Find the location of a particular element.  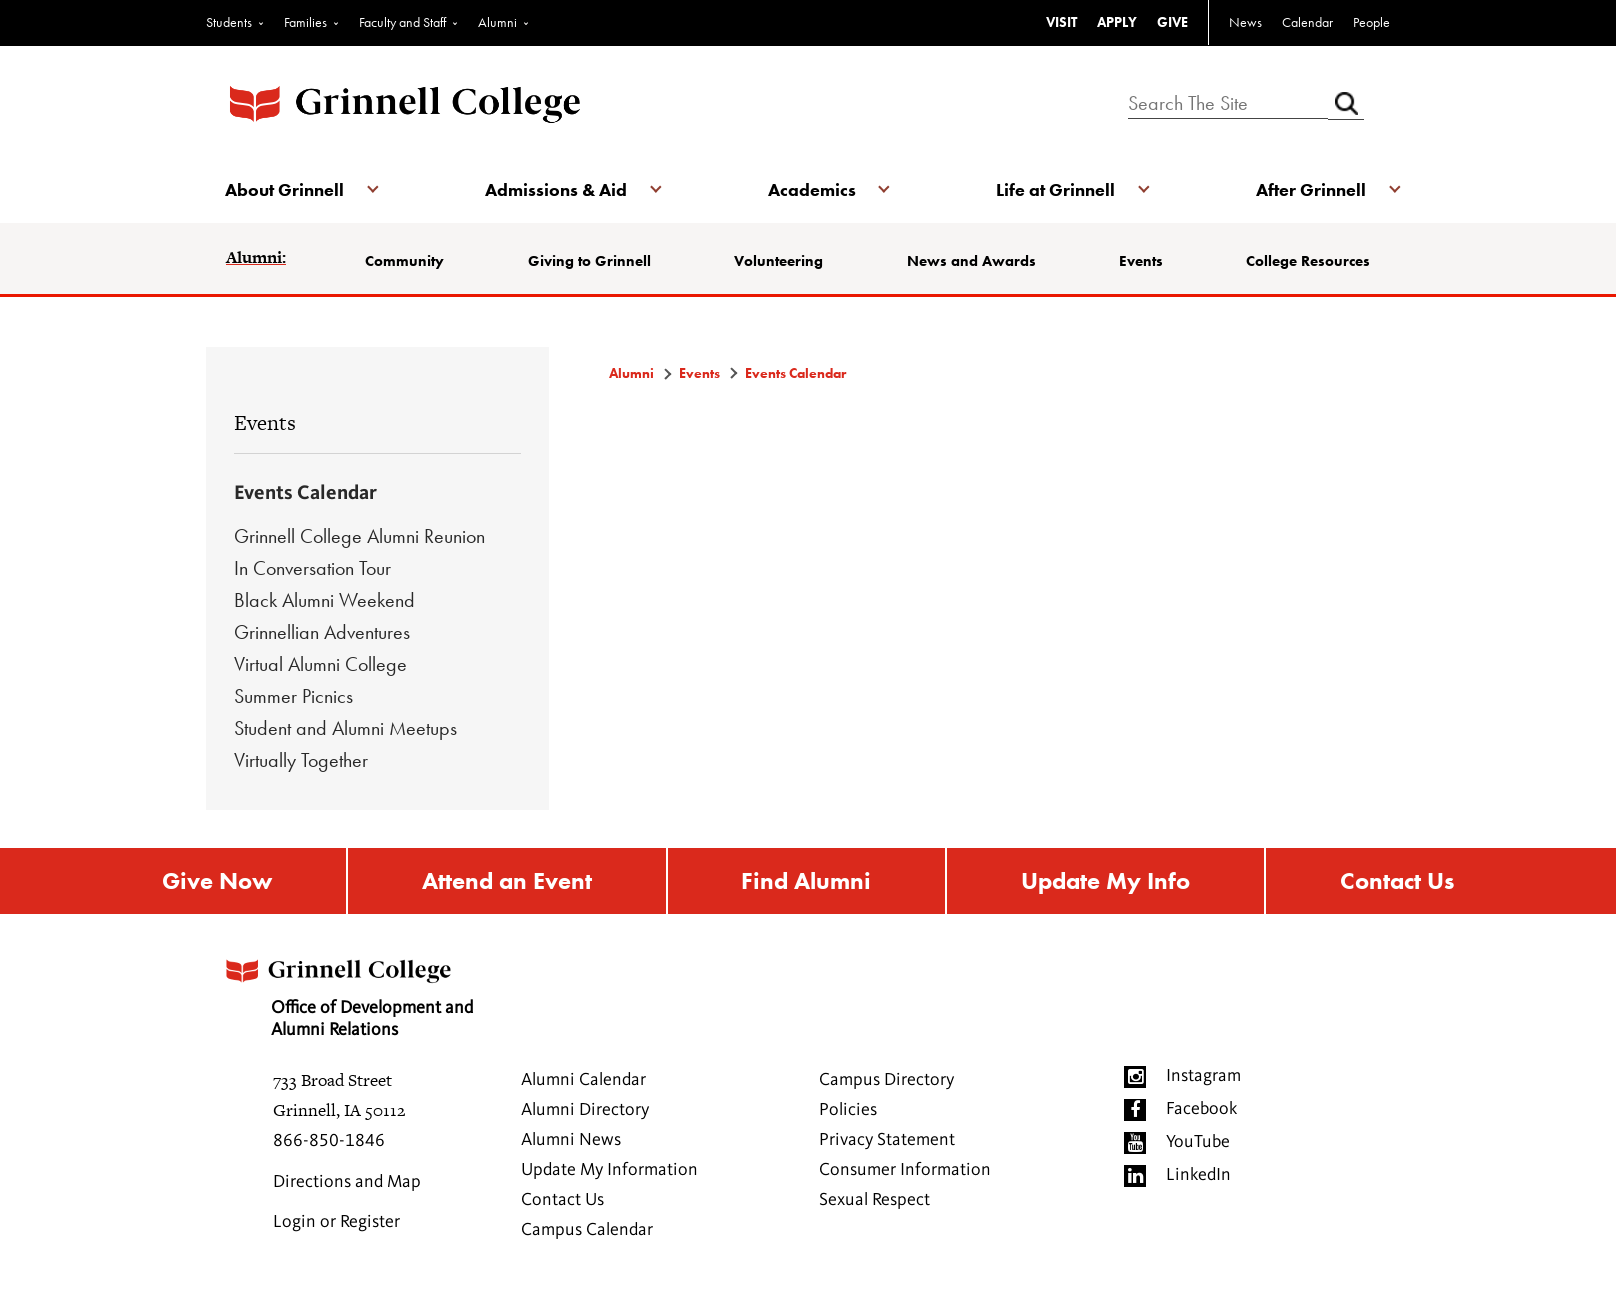

Campus Calendar is located at coordinates (587, 1231).